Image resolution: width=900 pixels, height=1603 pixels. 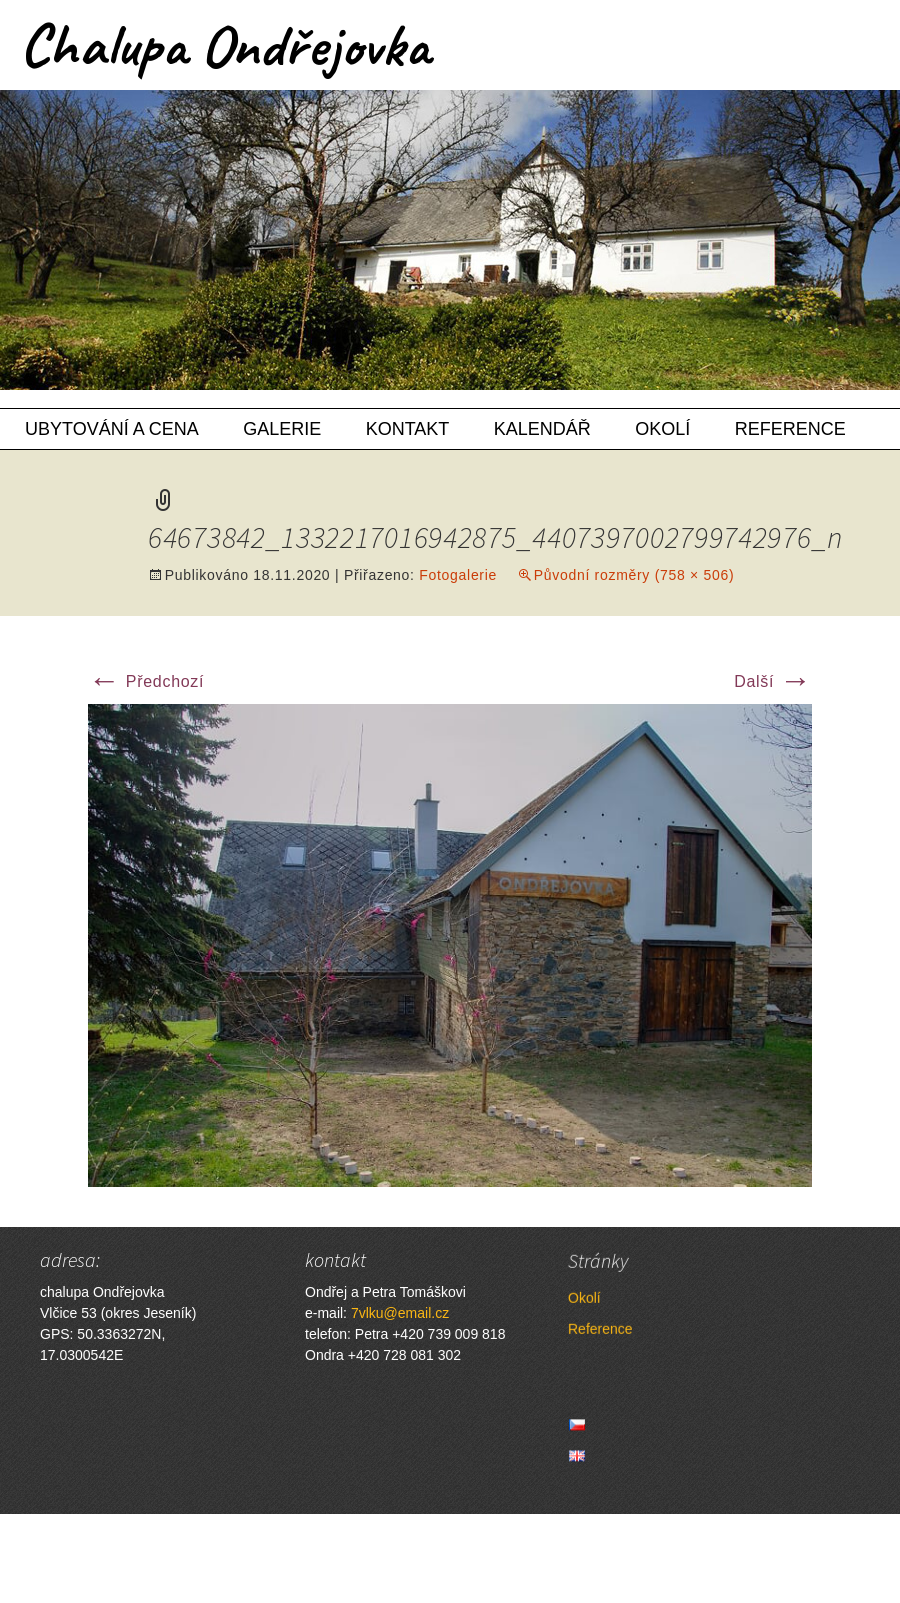 What do you see at coordinates (634, 575) in the screenshot?
I see `Původní rozměry (758 × 506)` at bounding box center [634, 575].